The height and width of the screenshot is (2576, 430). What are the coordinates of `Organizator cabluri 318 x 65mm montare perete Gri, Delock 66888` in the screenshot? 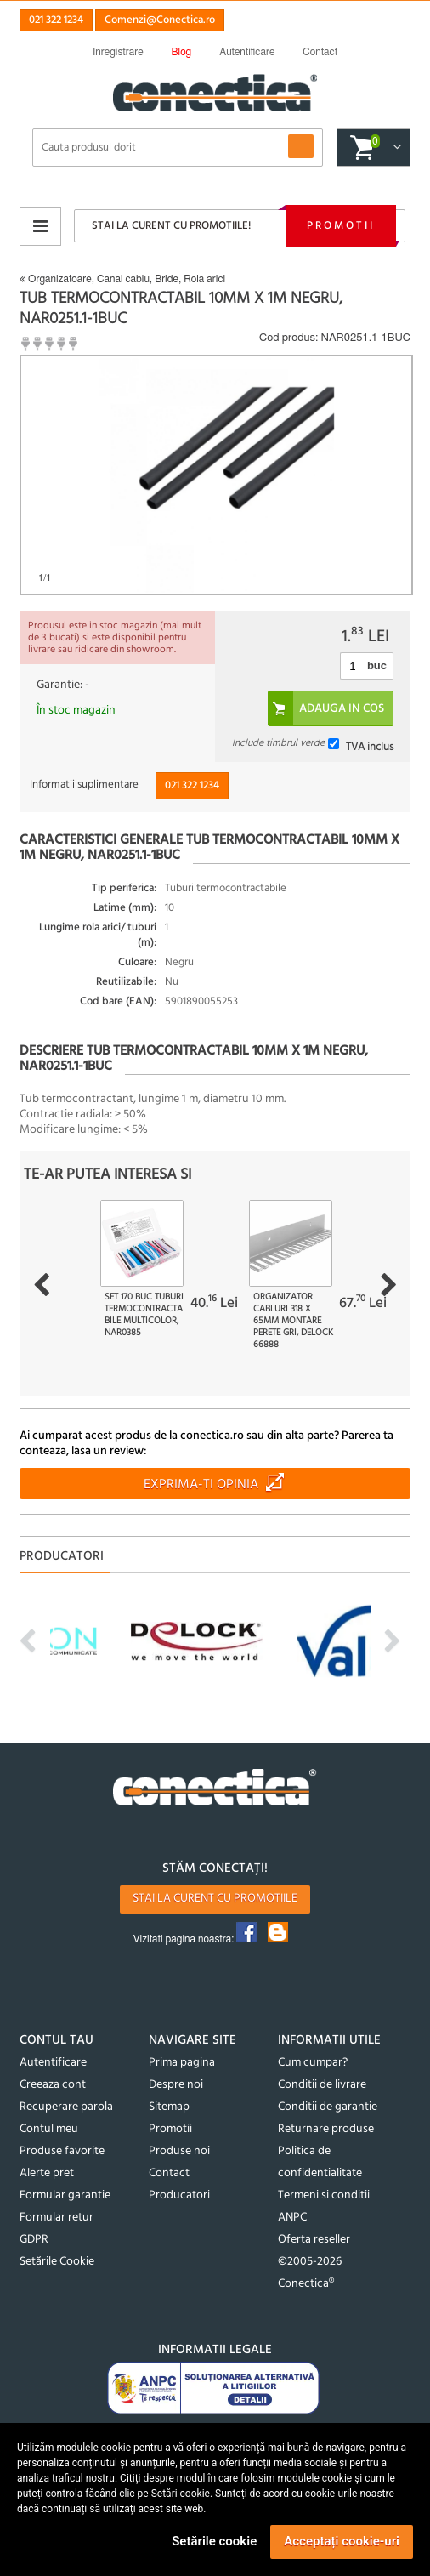 It's located at (293, 1321).